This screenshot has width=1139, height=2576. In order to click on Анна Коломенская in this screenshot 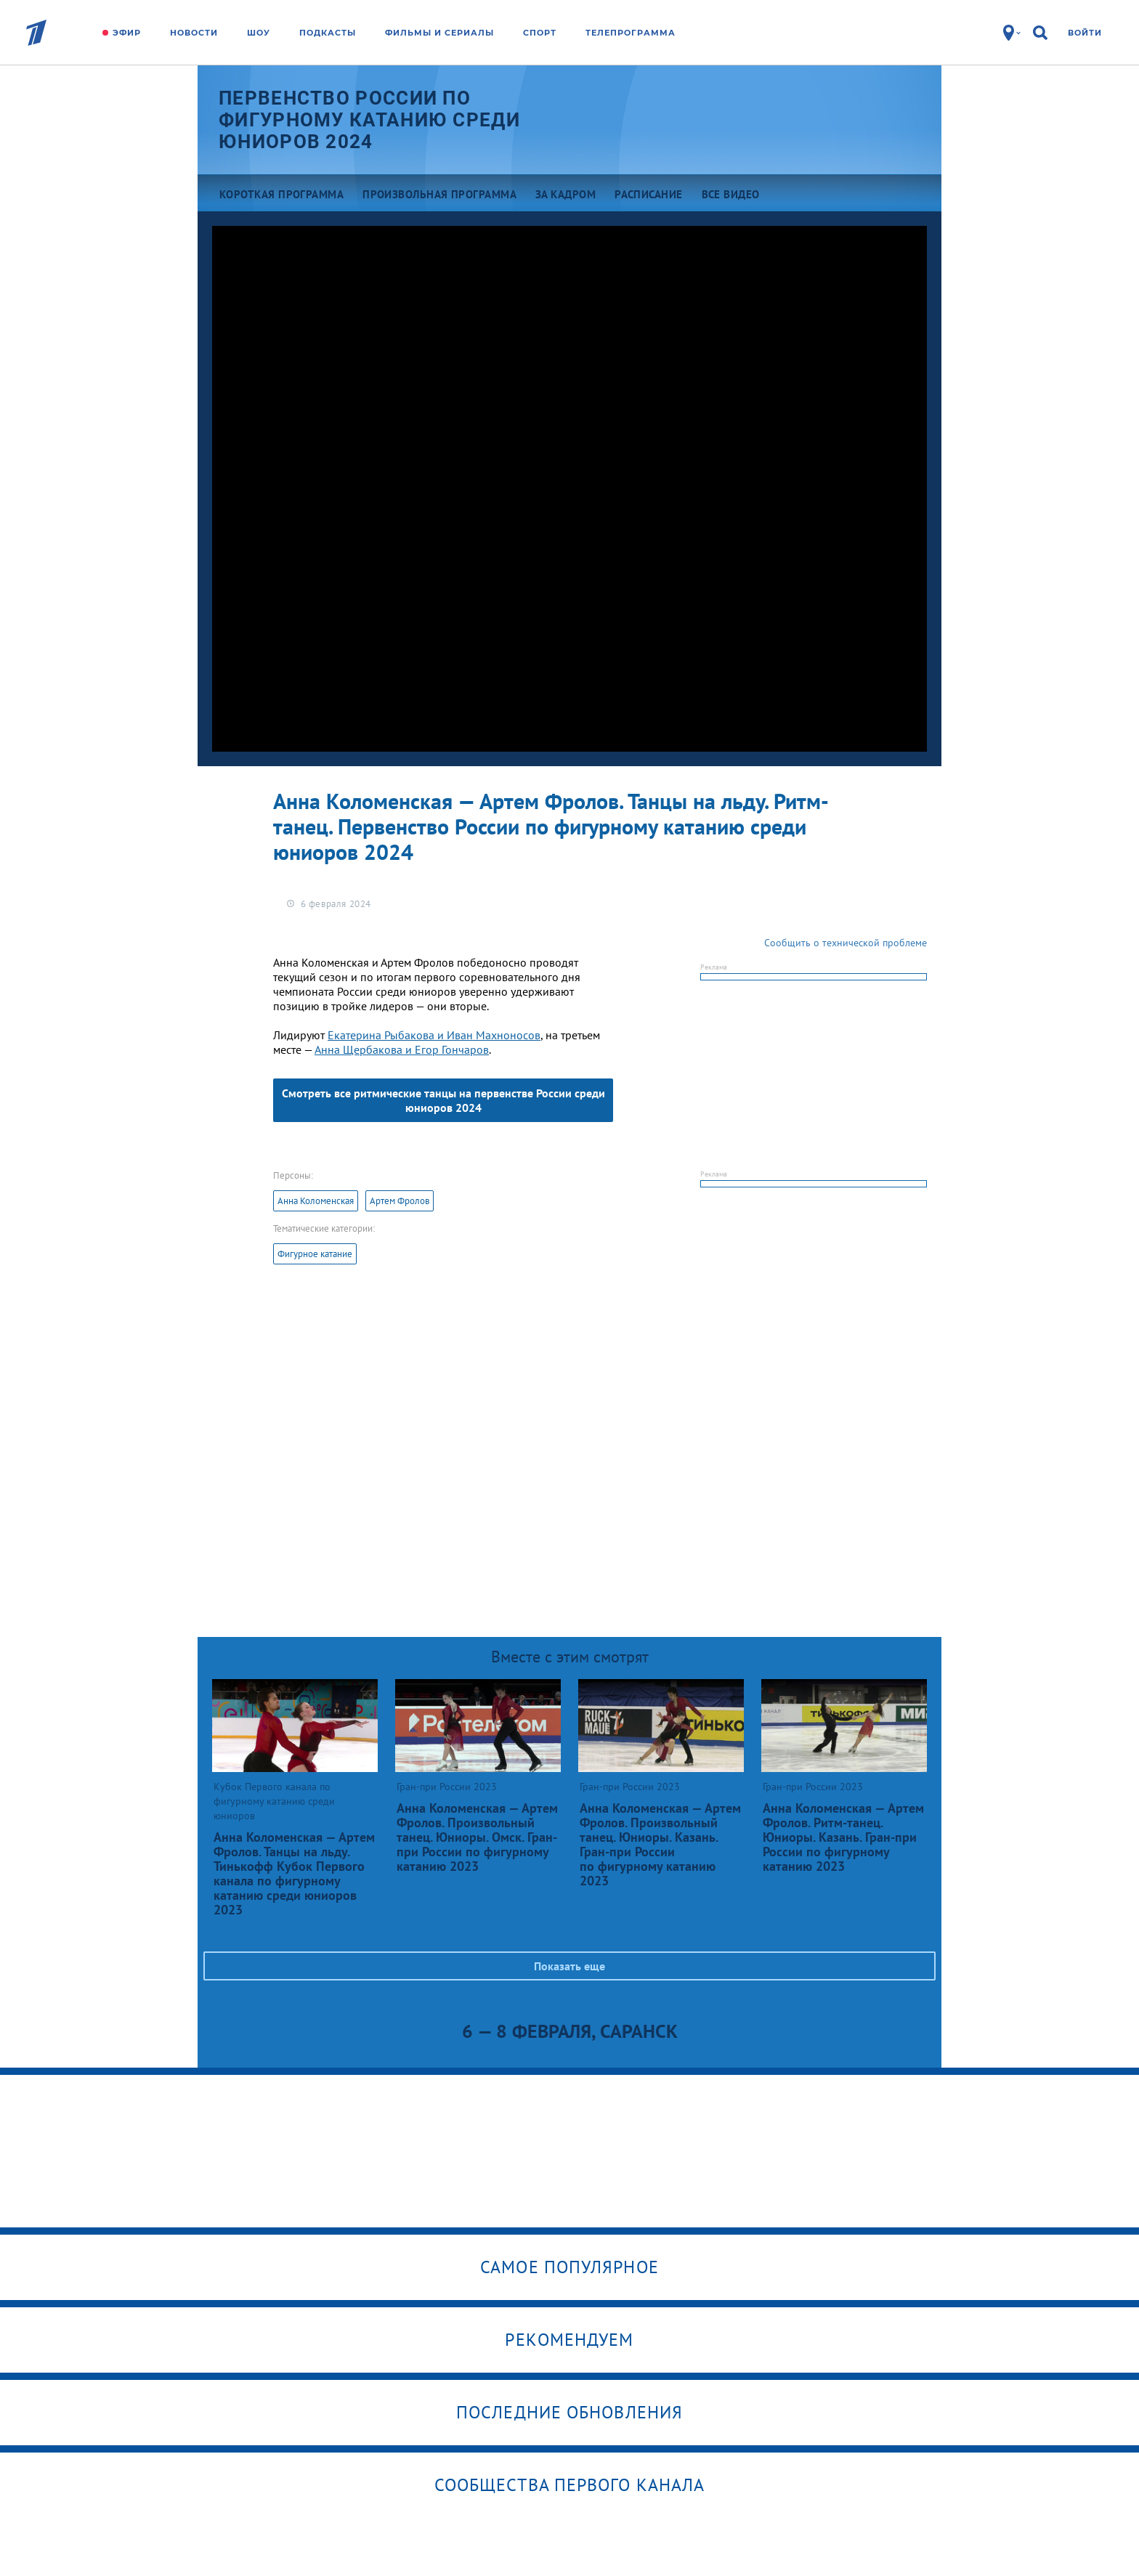, I will do `click(315, 1201)`.